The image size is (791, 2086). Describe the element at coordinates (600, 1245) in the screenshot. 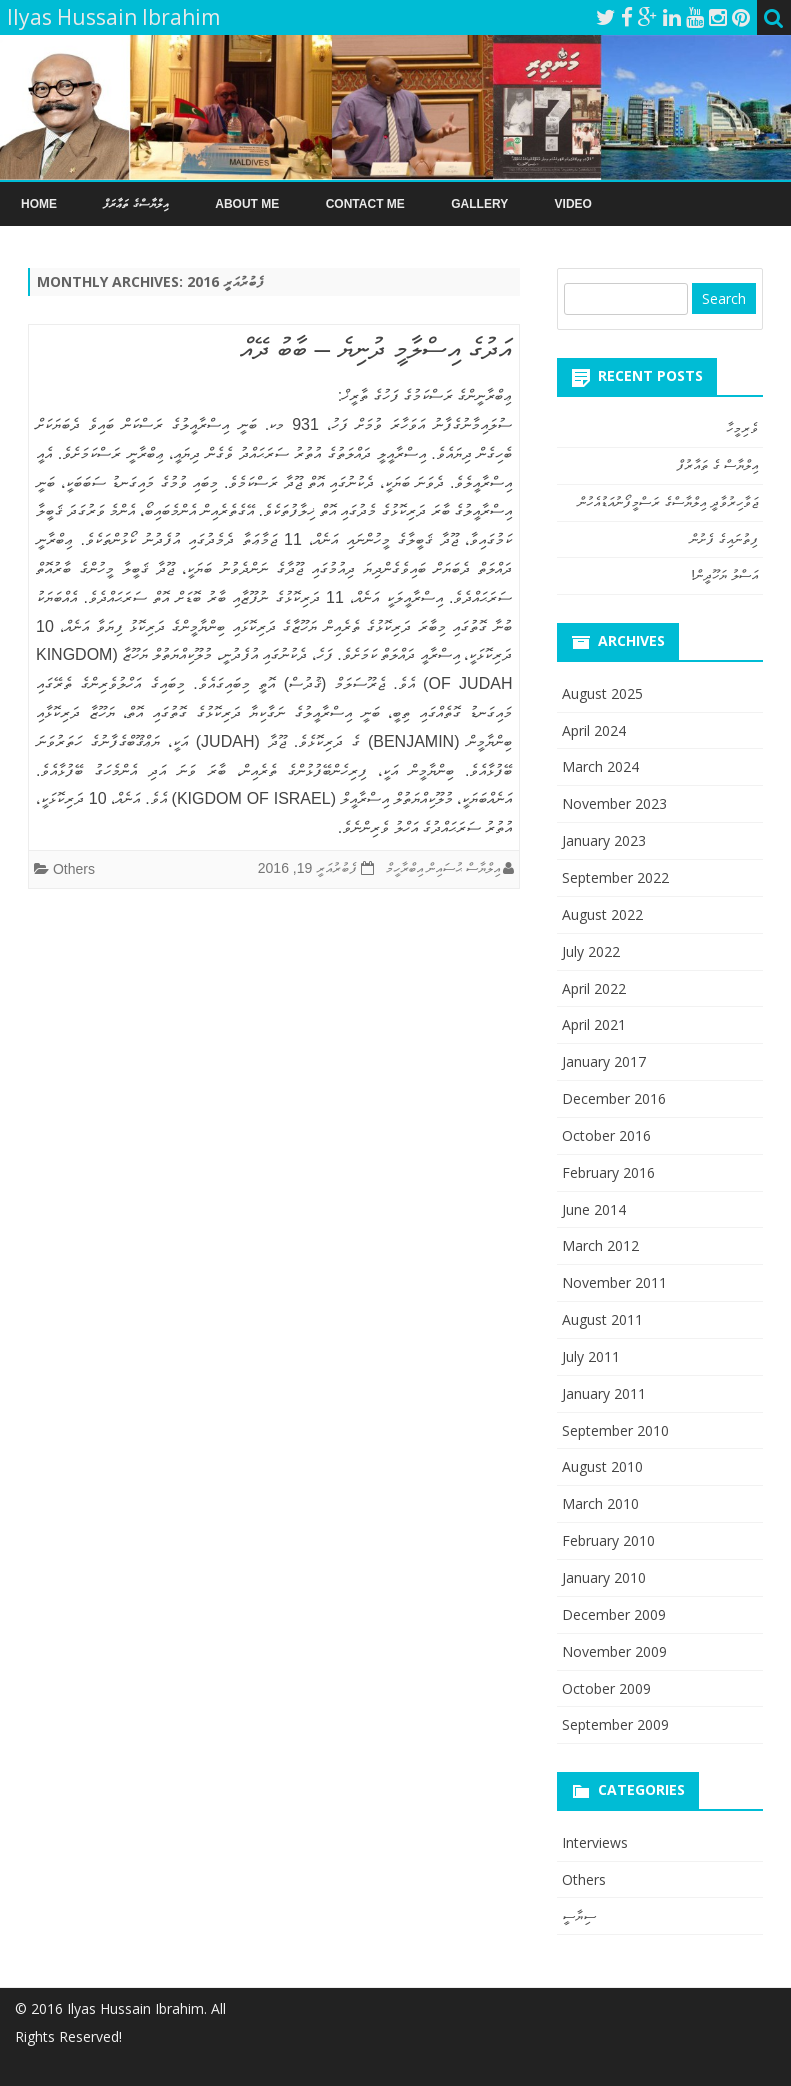

I see `March 2012` at that location.